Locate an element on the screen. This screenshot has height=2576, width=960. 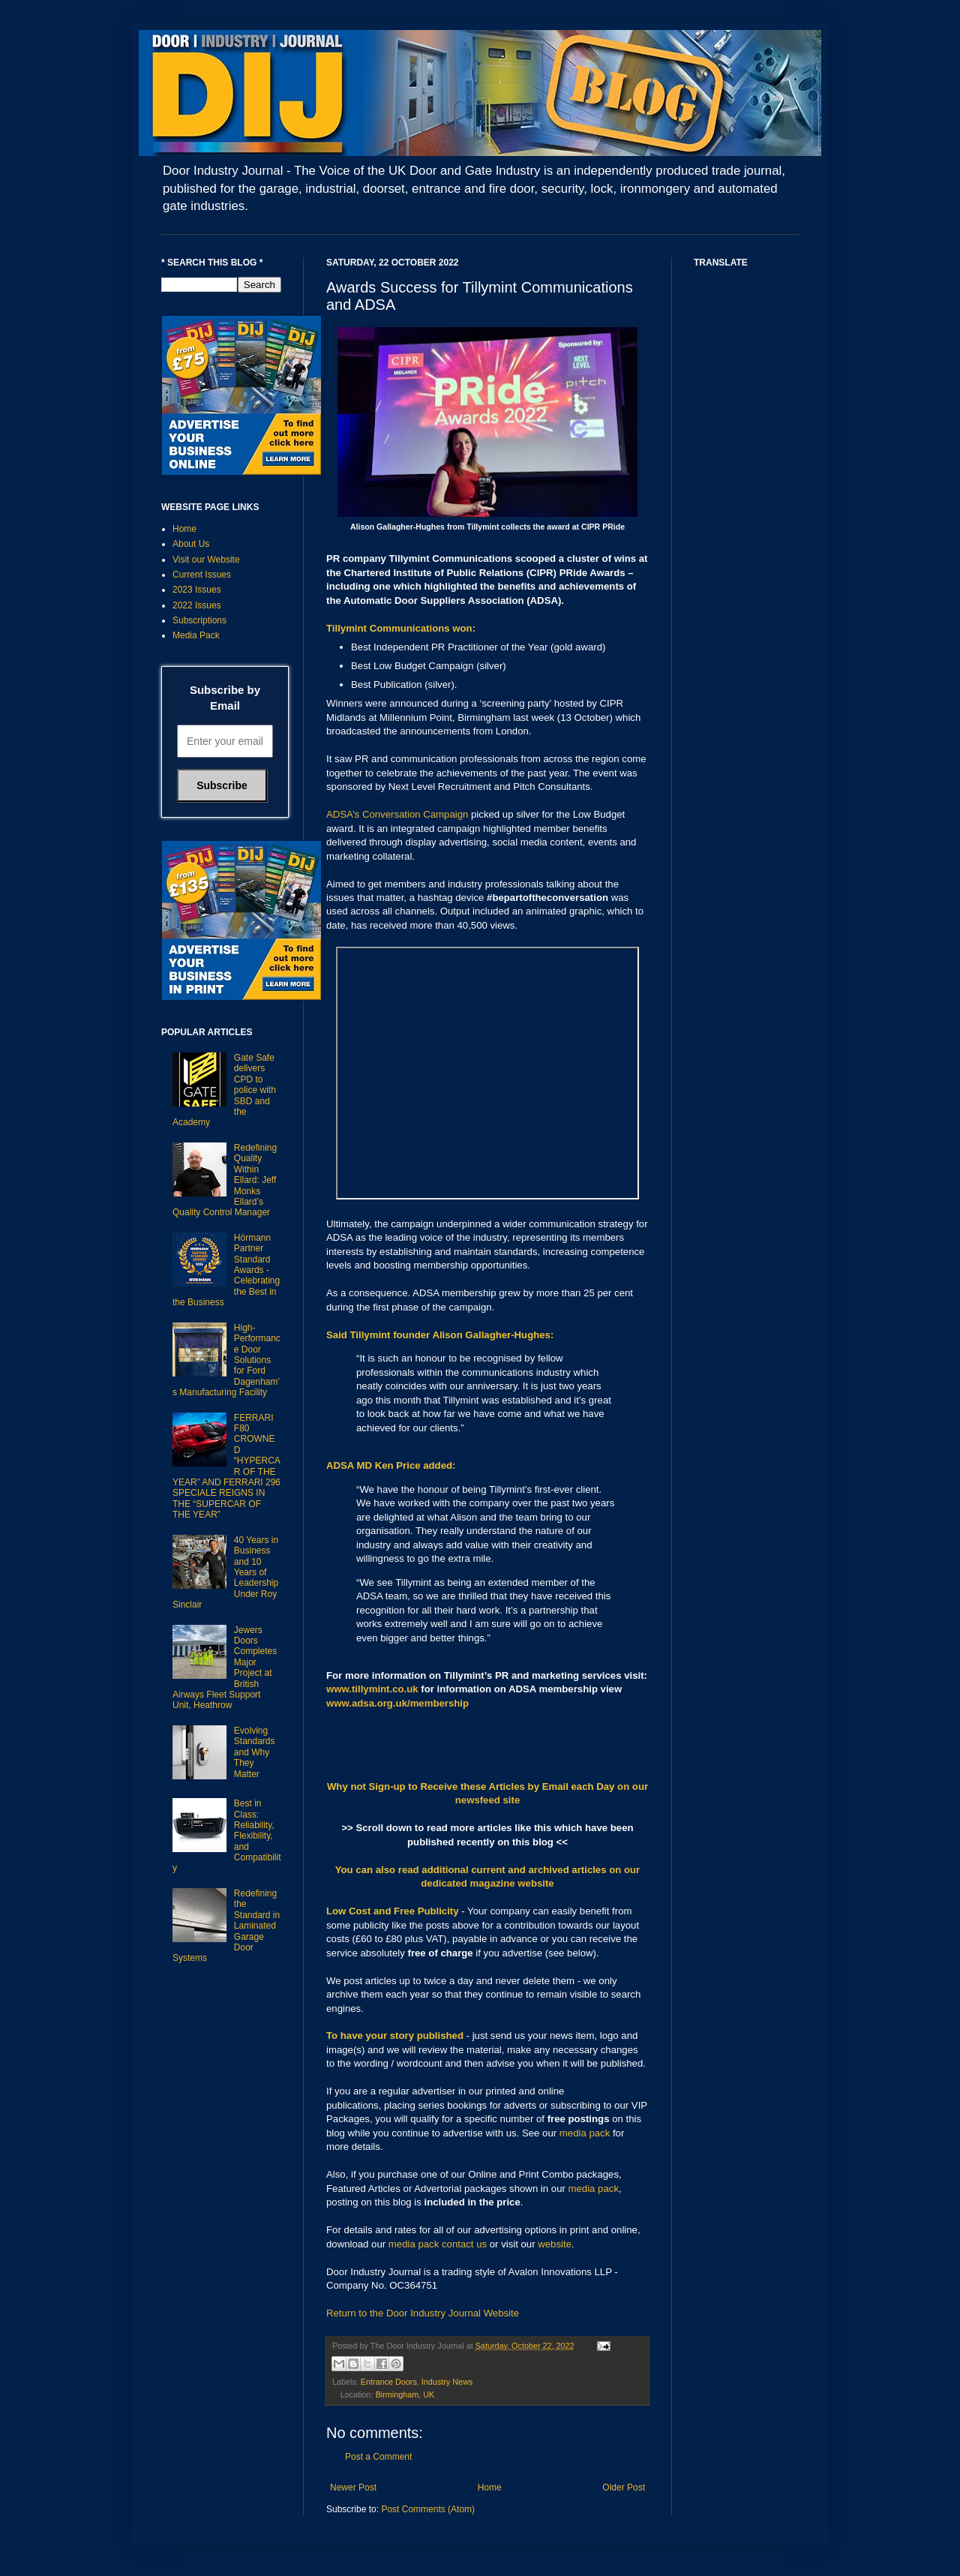
Newer Post is located at coordinates (353, 2487).